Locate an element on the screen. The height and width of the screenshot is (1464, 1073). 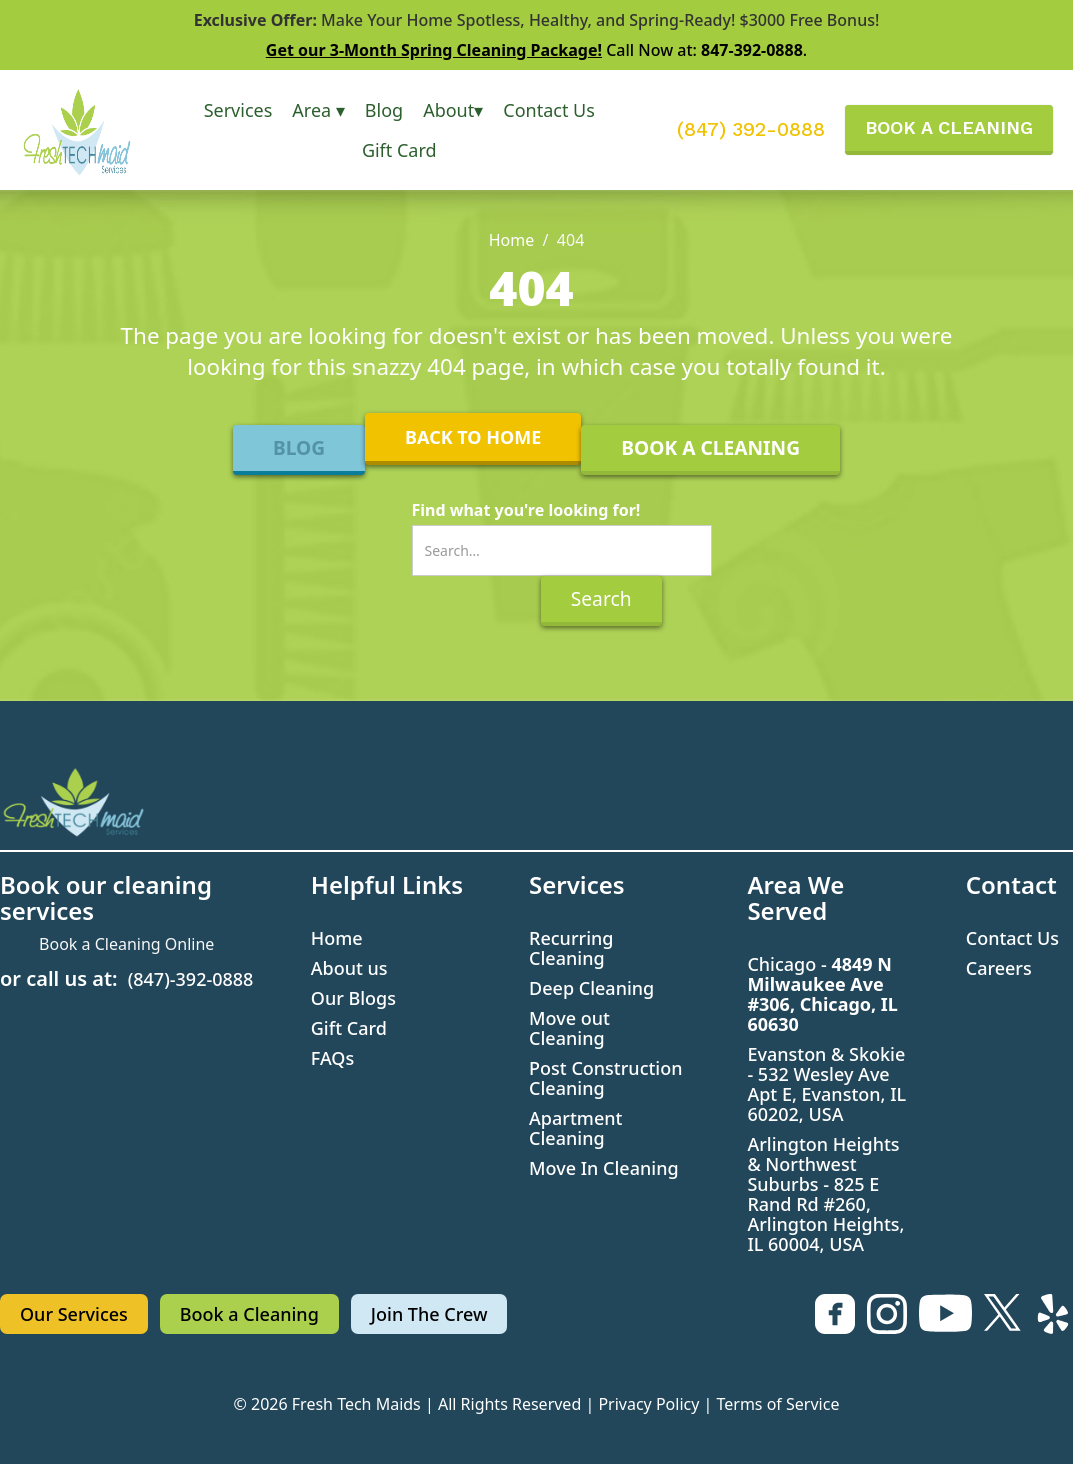
Gift Card is located at coordinates (399, 150).